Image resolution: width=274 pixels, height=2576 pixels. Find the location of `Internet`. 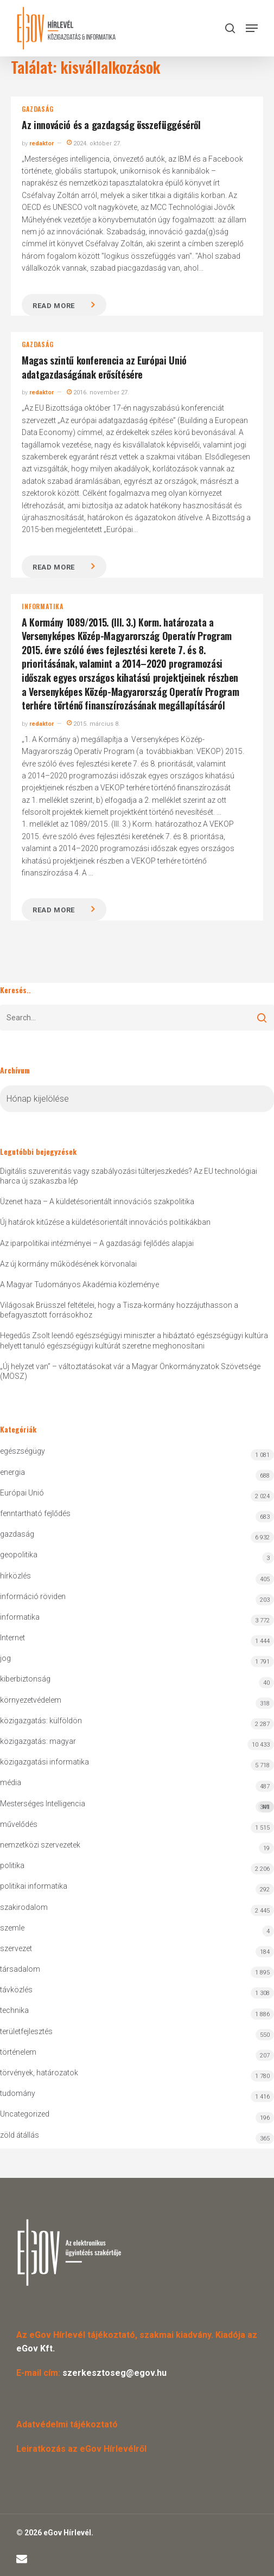

Internet is located at coordinates (12, 1637).